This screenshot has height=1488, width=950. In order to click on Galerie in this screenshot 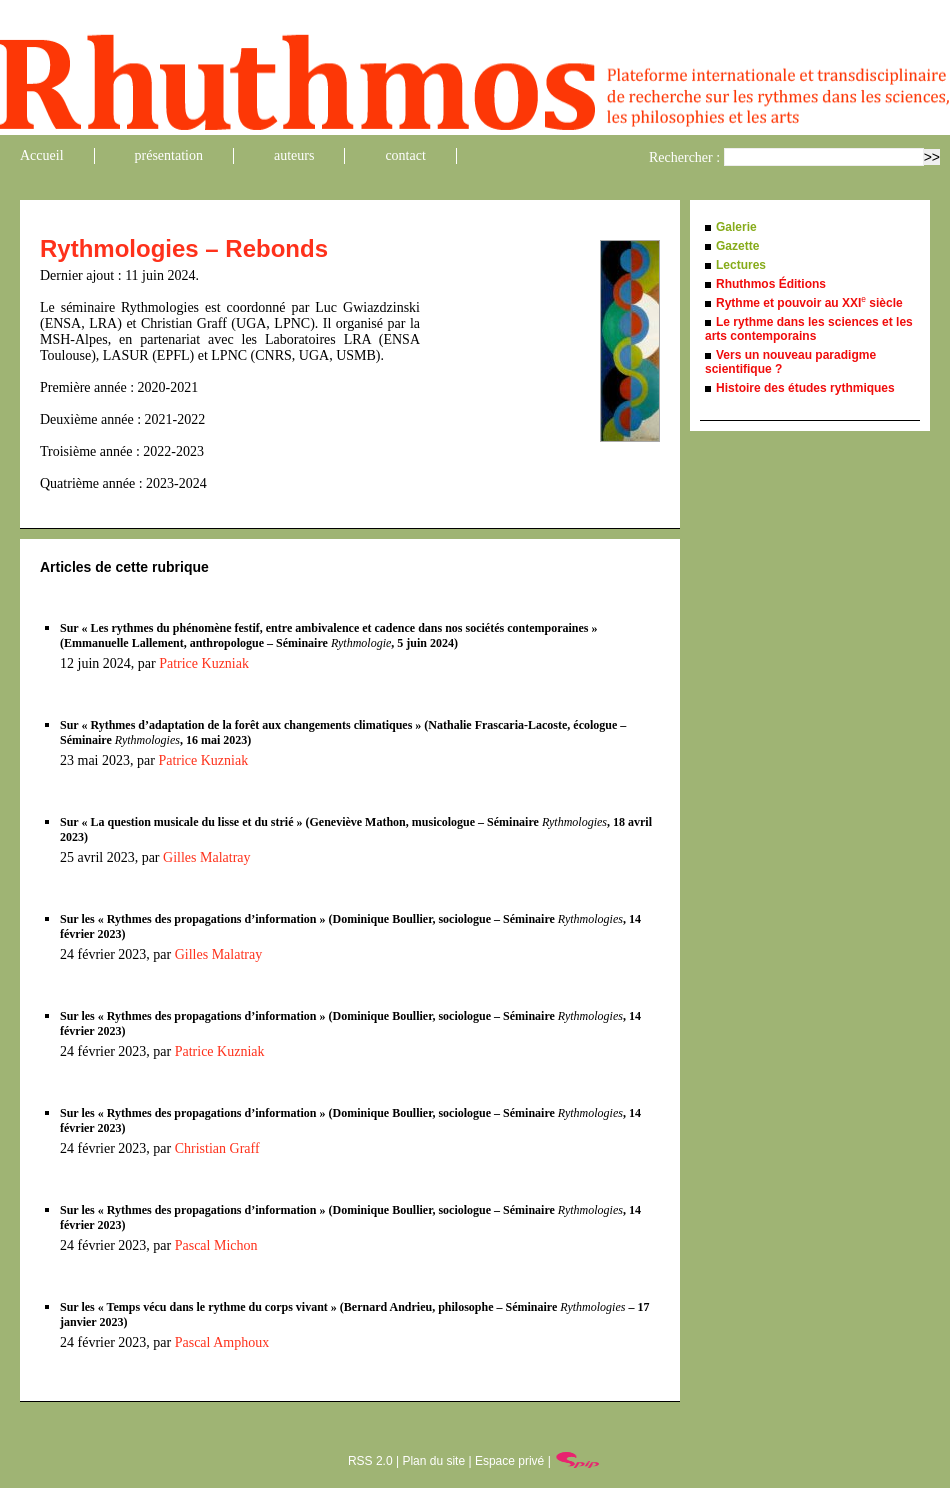, I will do `click(736, 227)`.